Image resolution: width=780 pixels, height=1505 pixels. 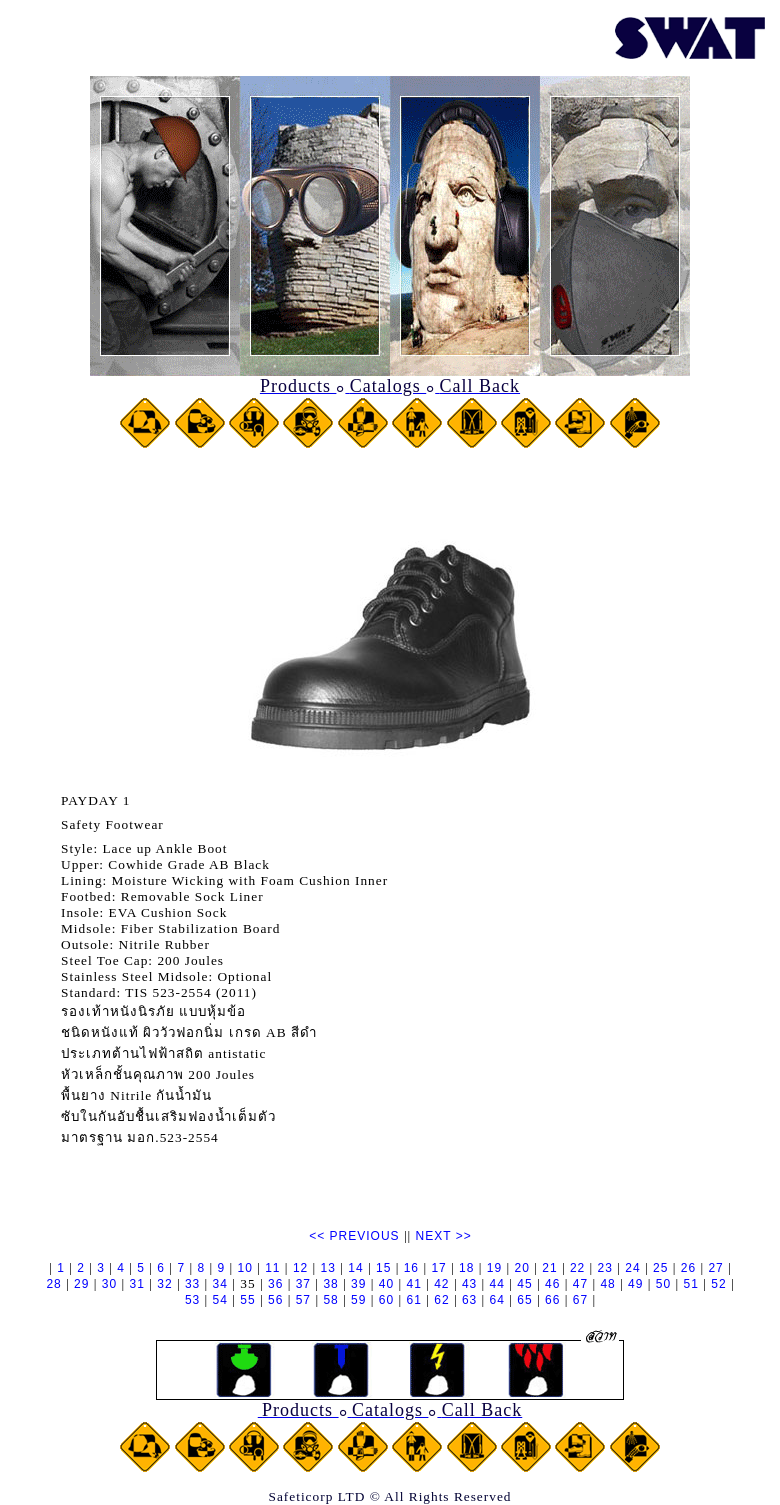 What do you see at coordinates (192, 1284) in the screenshot?
I see `33` at bounding box center [192, 1284].